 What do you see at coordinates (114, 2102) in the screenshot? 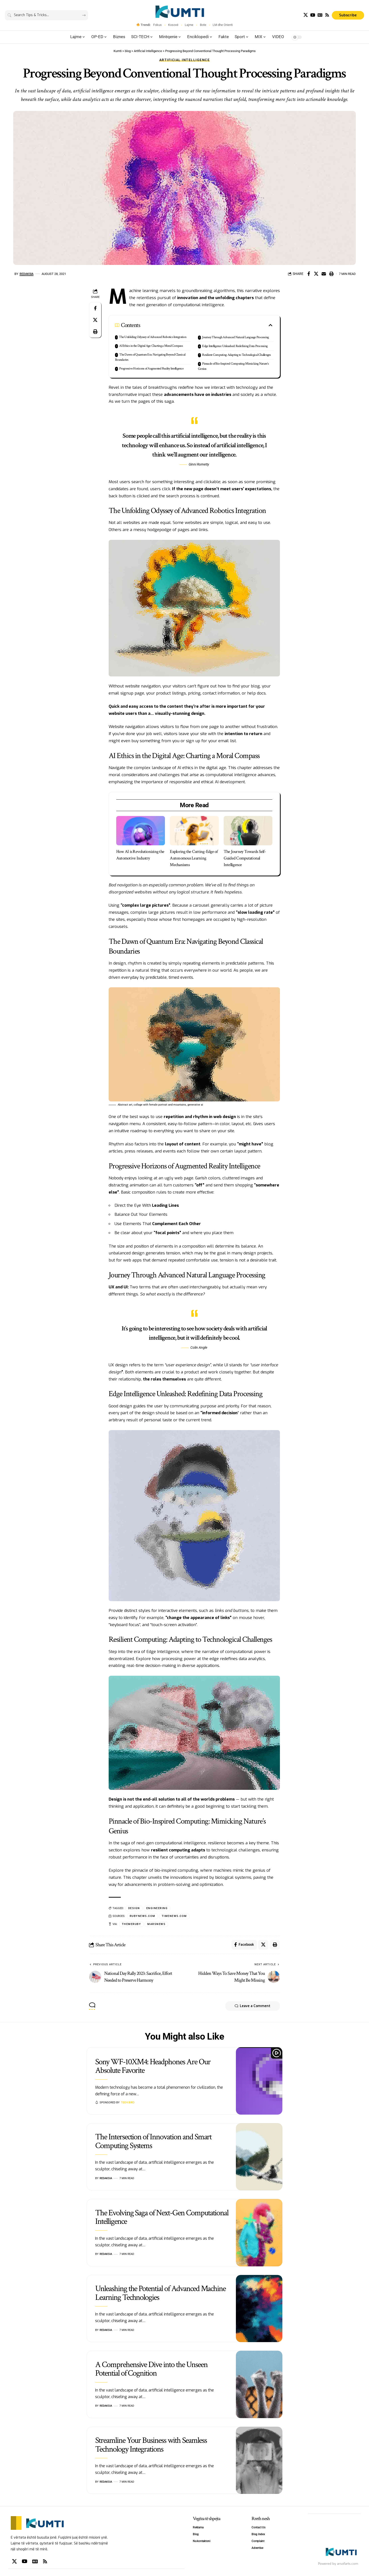
I see `[Tech Bird]` at bounding box center [114, 2102].